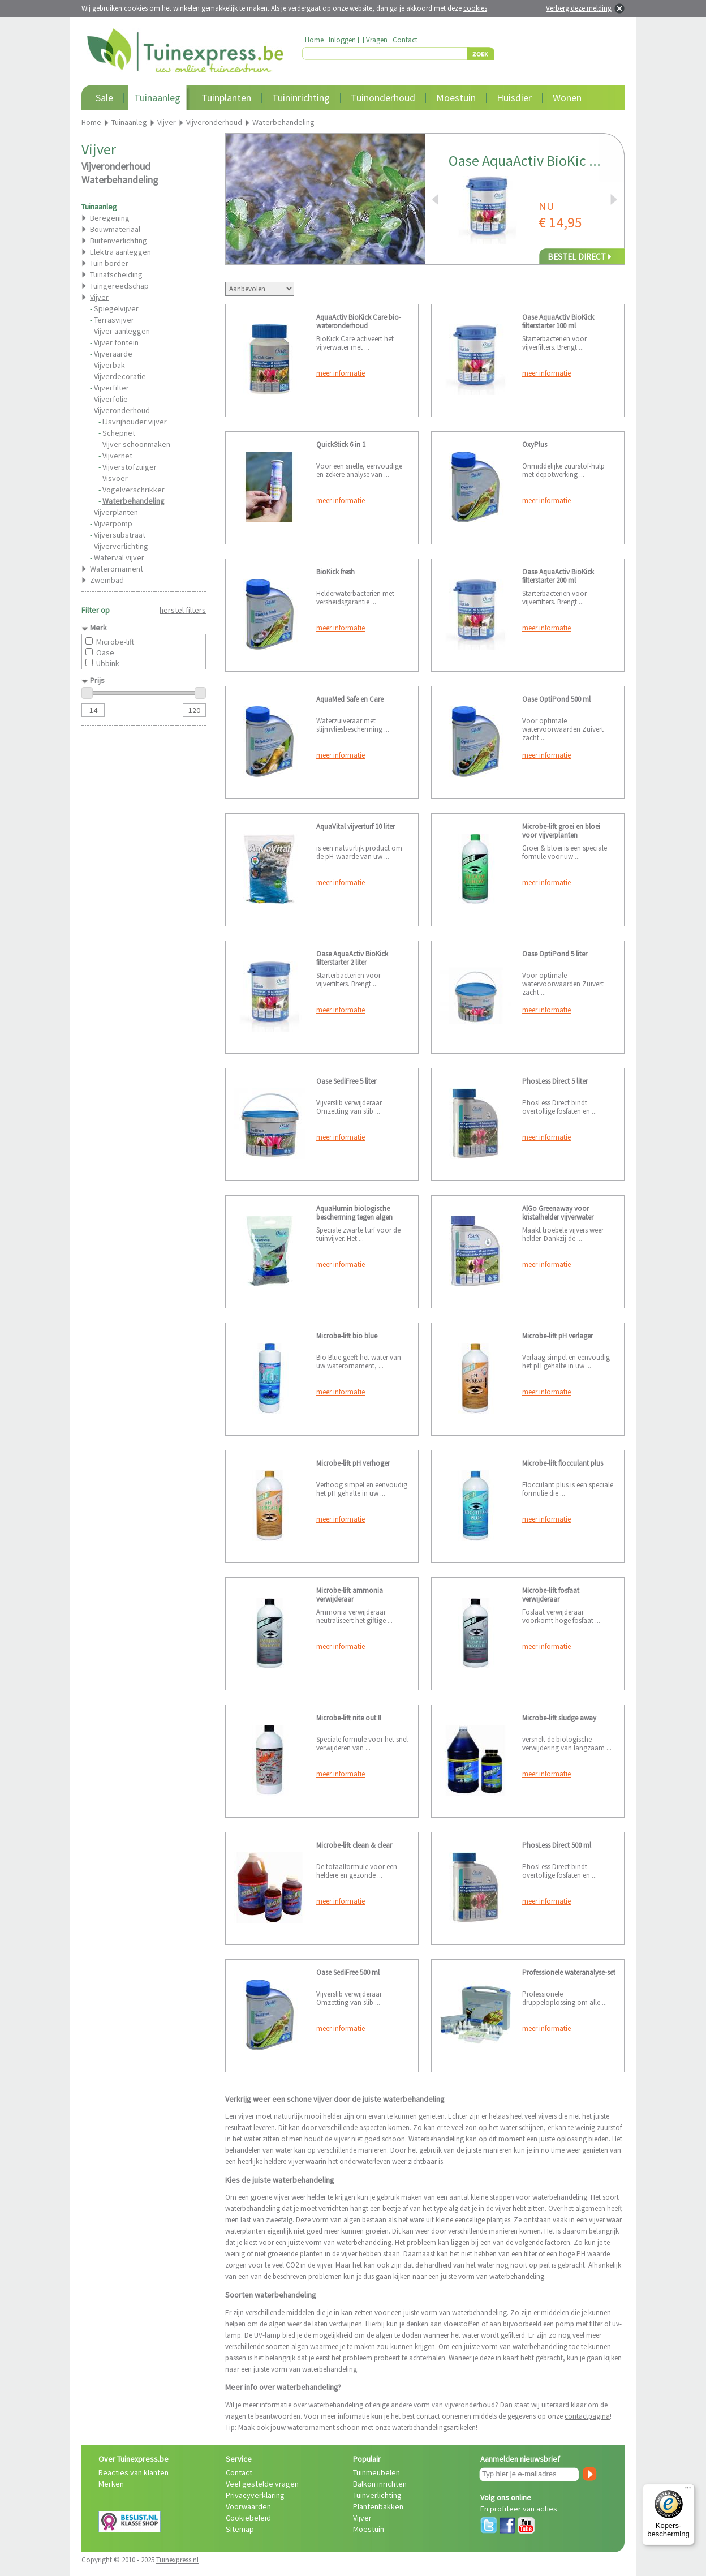 The width and height of the screenshot is (706, 2576). Describe the element at coordinates (115, 478) in the screenshot. I see `Visvoer` at that location.